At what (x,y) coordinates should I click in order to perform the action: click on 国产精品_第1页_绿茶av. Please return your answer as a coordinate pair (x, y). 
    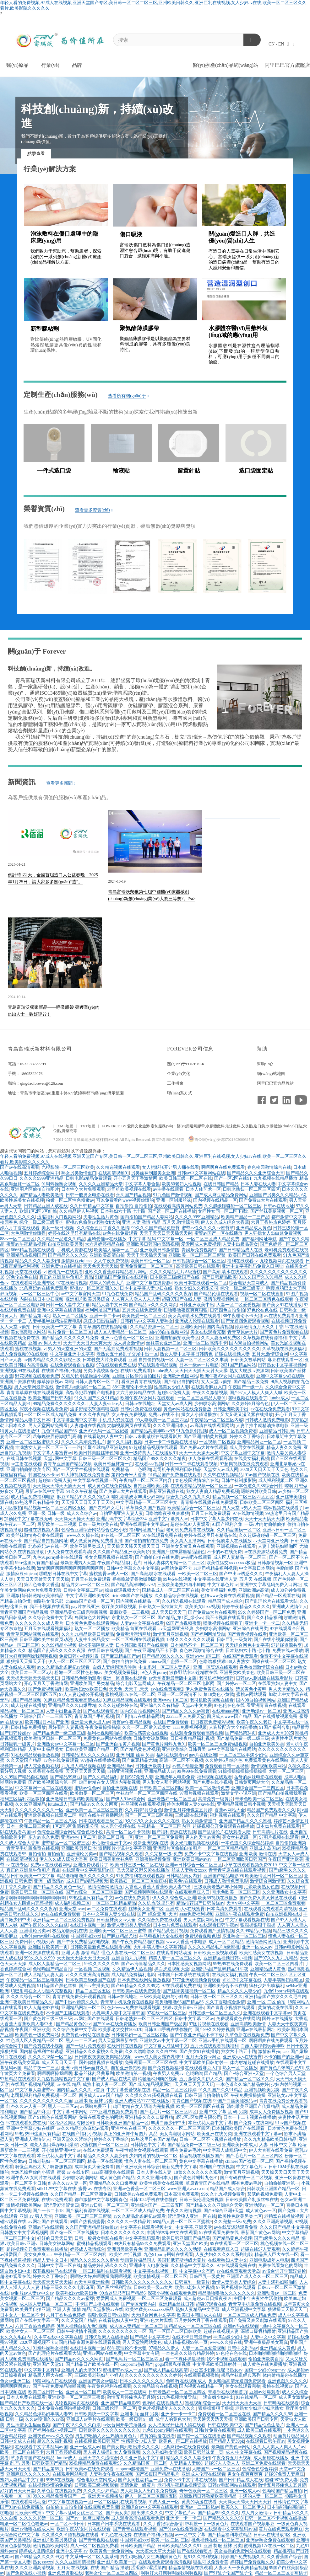
    Looking at the image, I should click on (180, 1617).